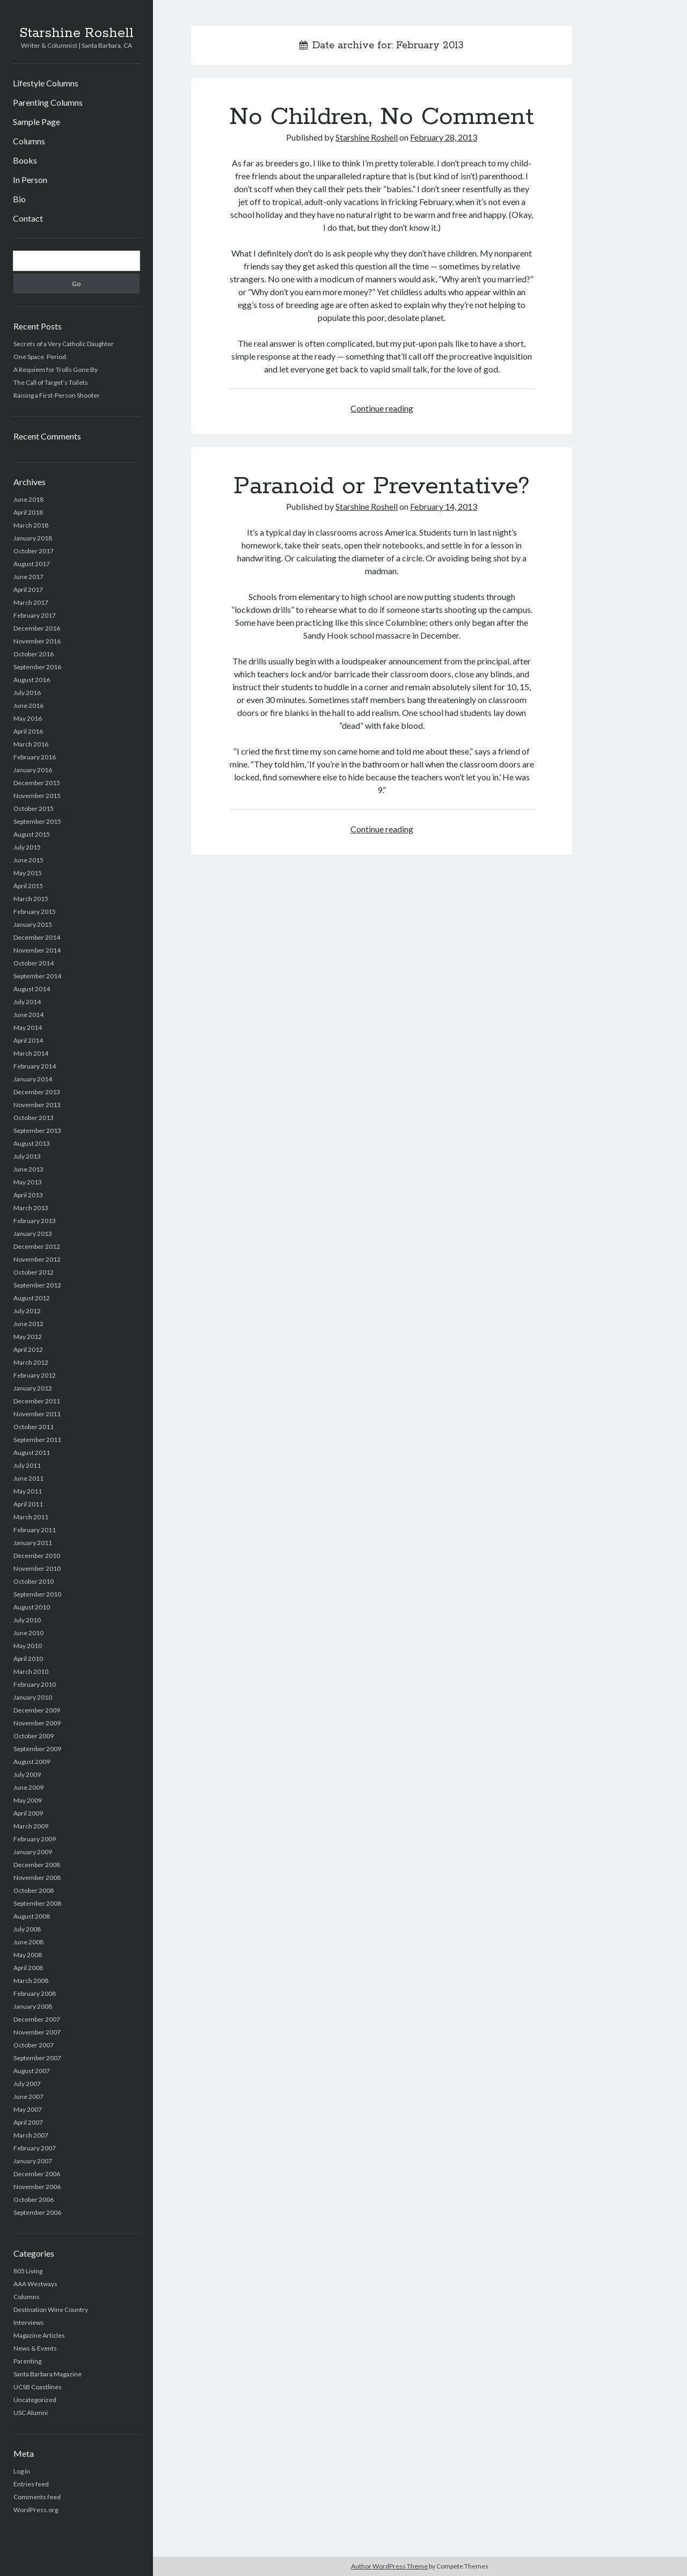  What do you see at coordinates (76, 33) in the screenshot?
I see `Starshine Roshell` at bounding box center [76, 33].